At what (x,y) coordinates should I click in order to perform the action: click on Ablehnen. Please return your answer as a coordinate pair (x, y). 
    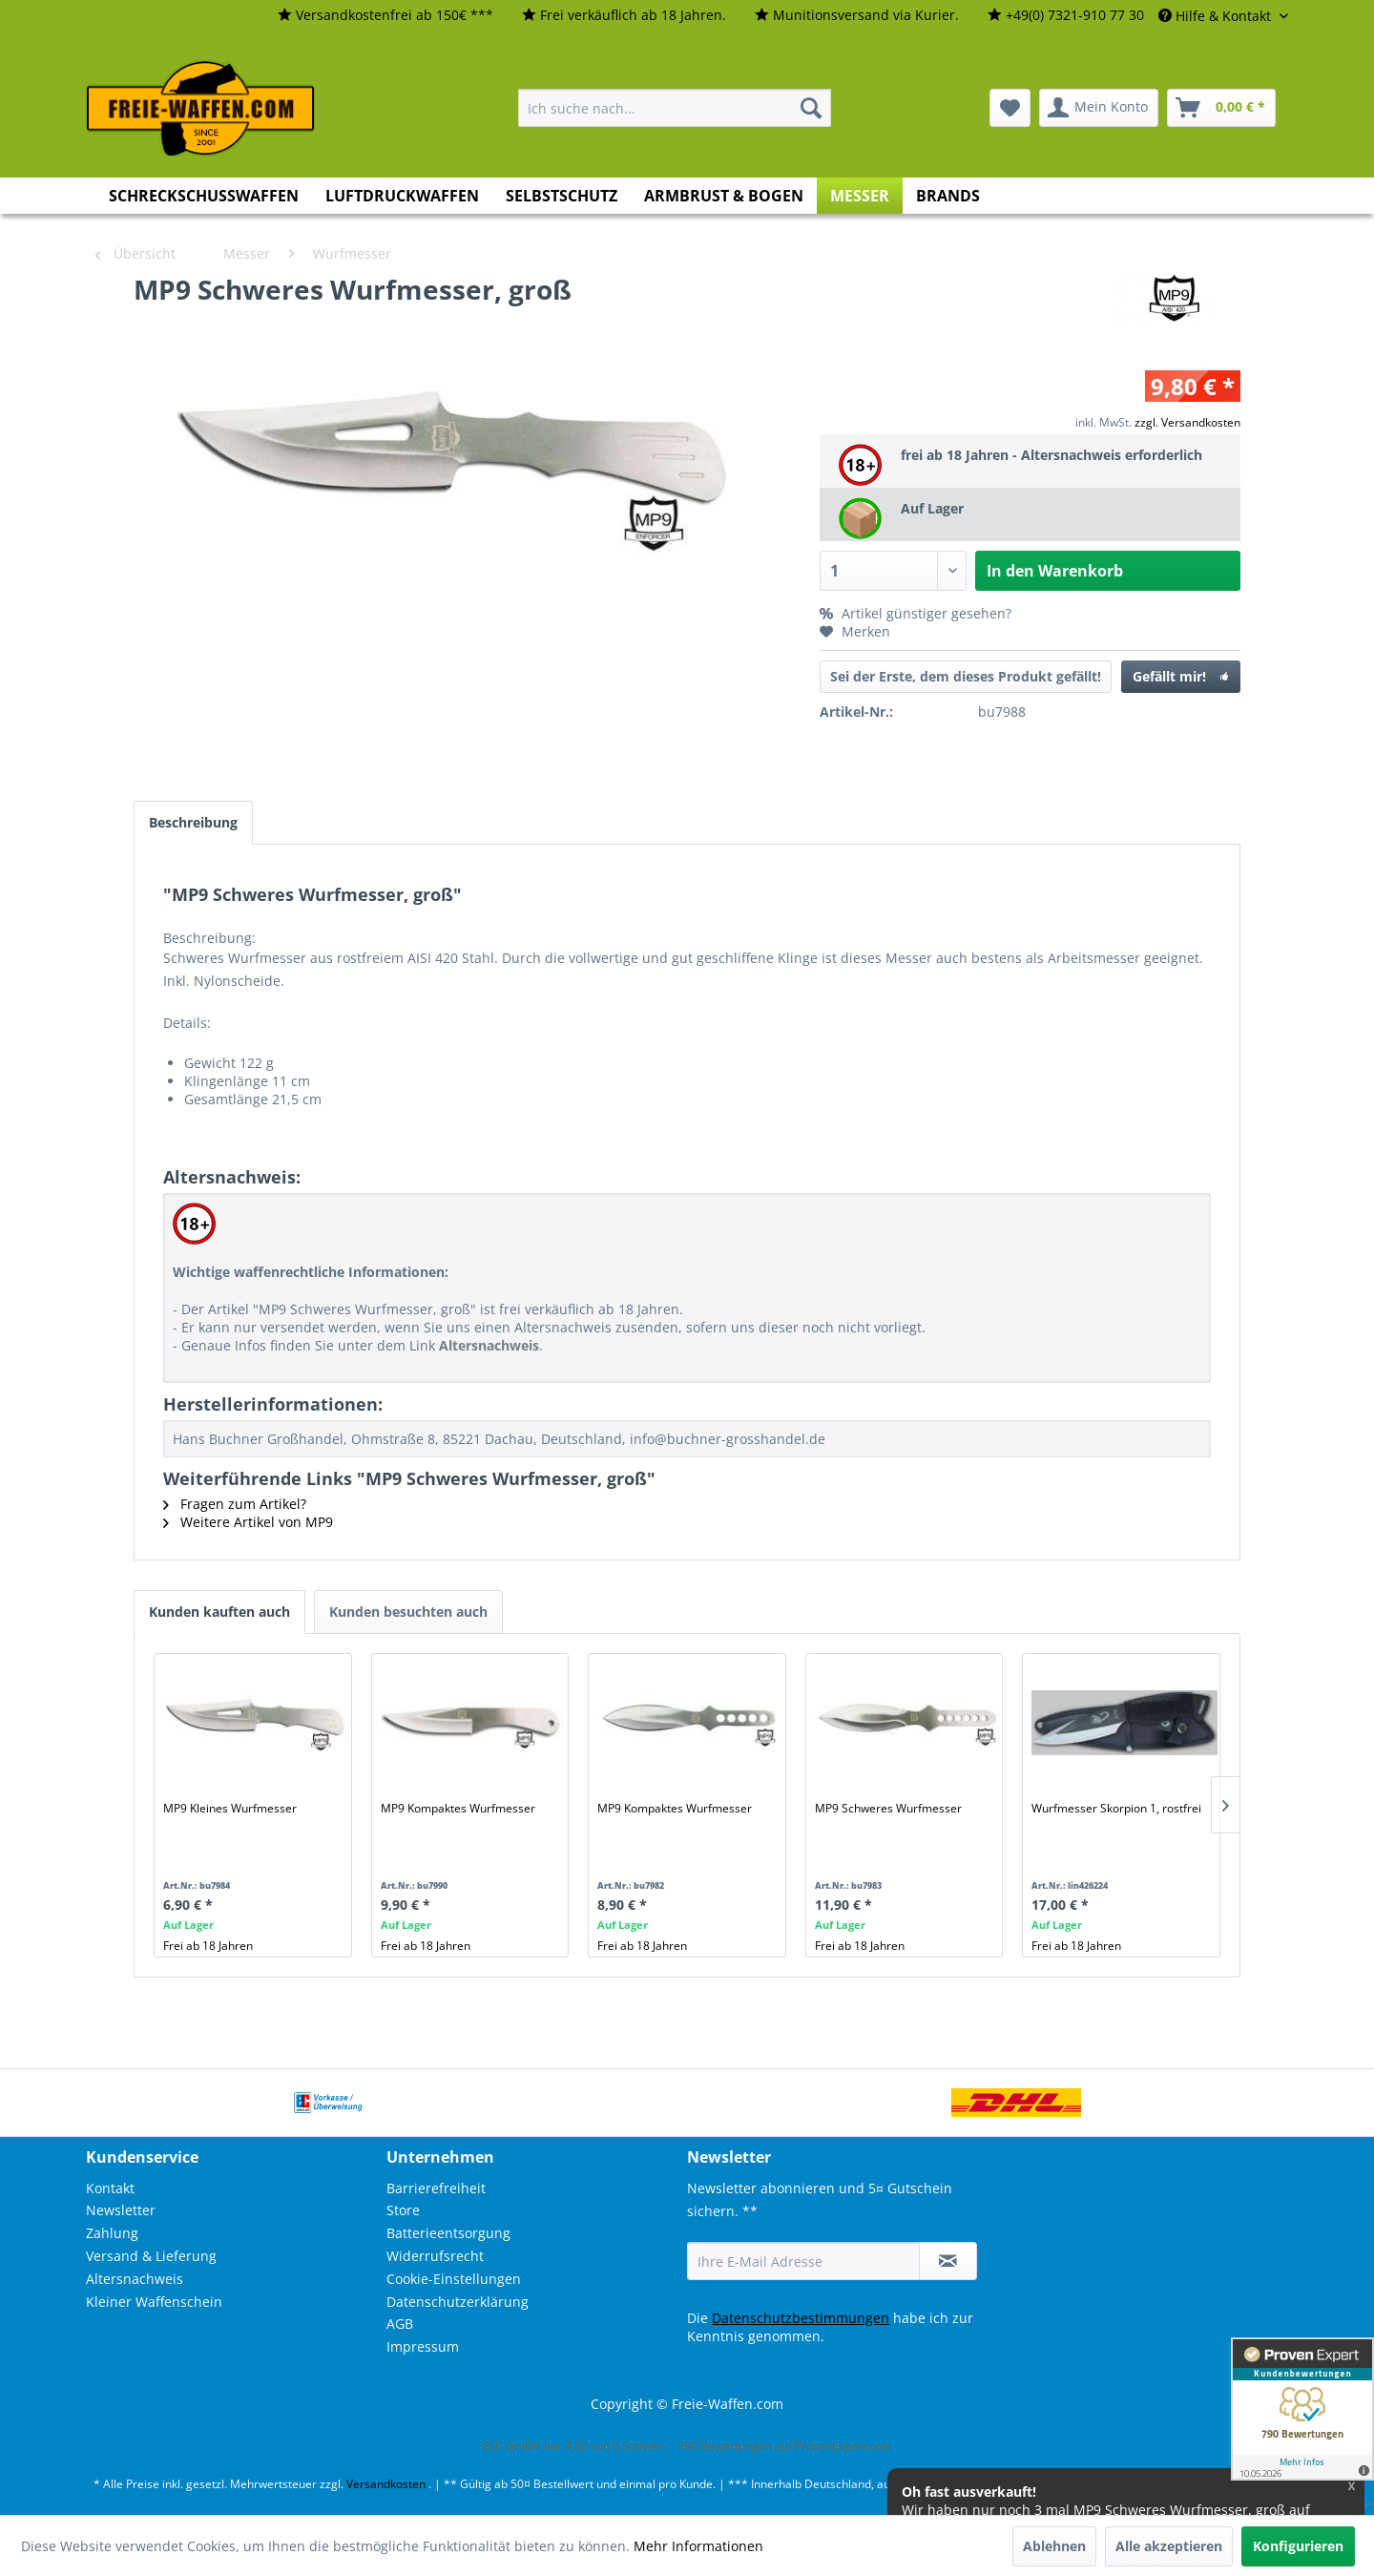
    Looking at the image, I should click on (1054, 2546).